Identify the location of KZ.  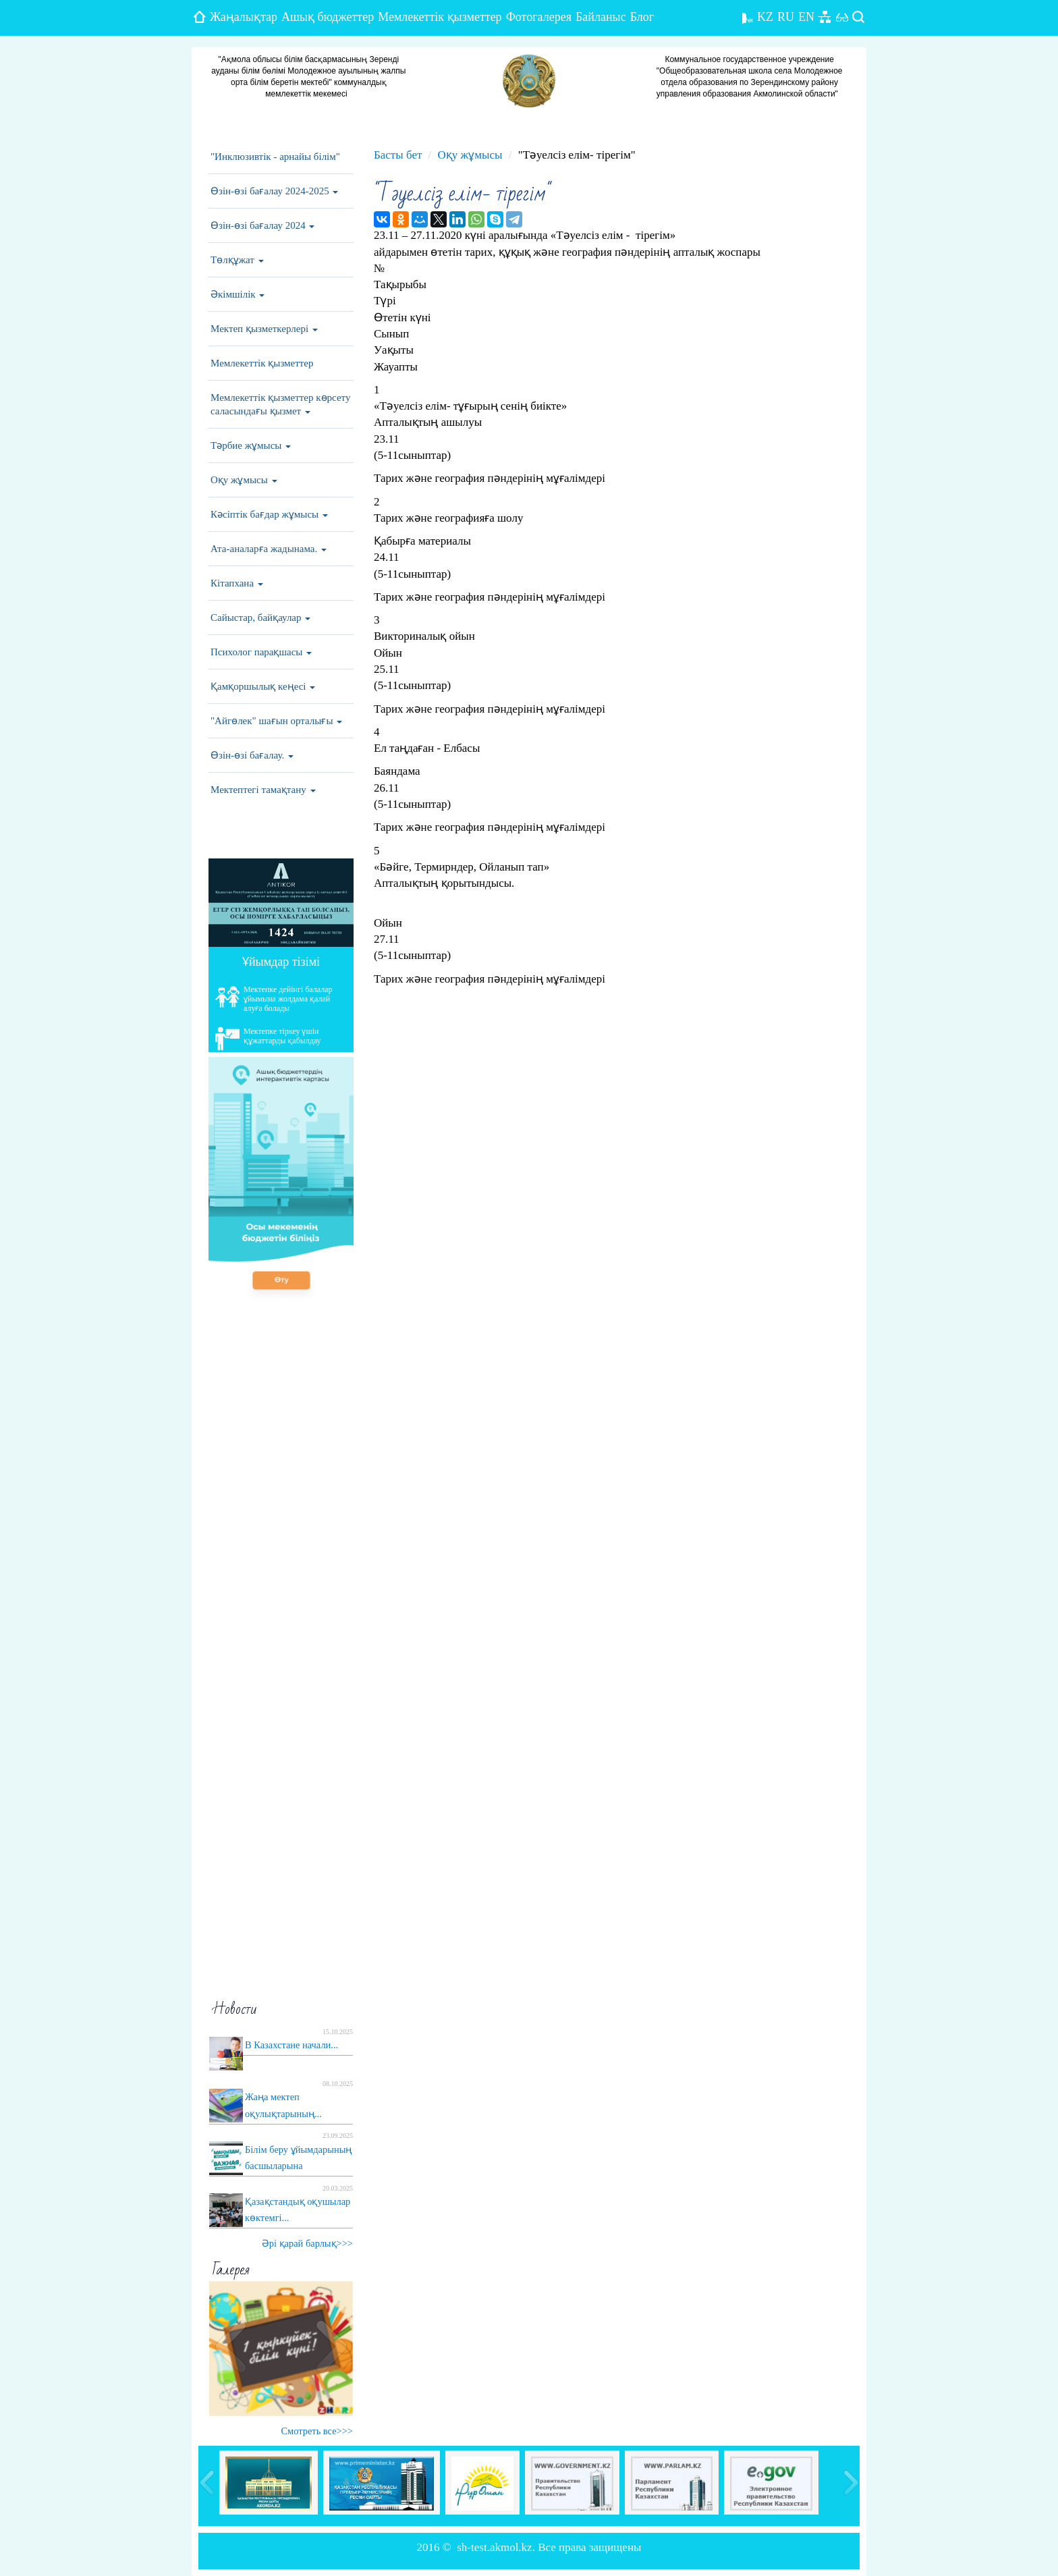
(765, 17).